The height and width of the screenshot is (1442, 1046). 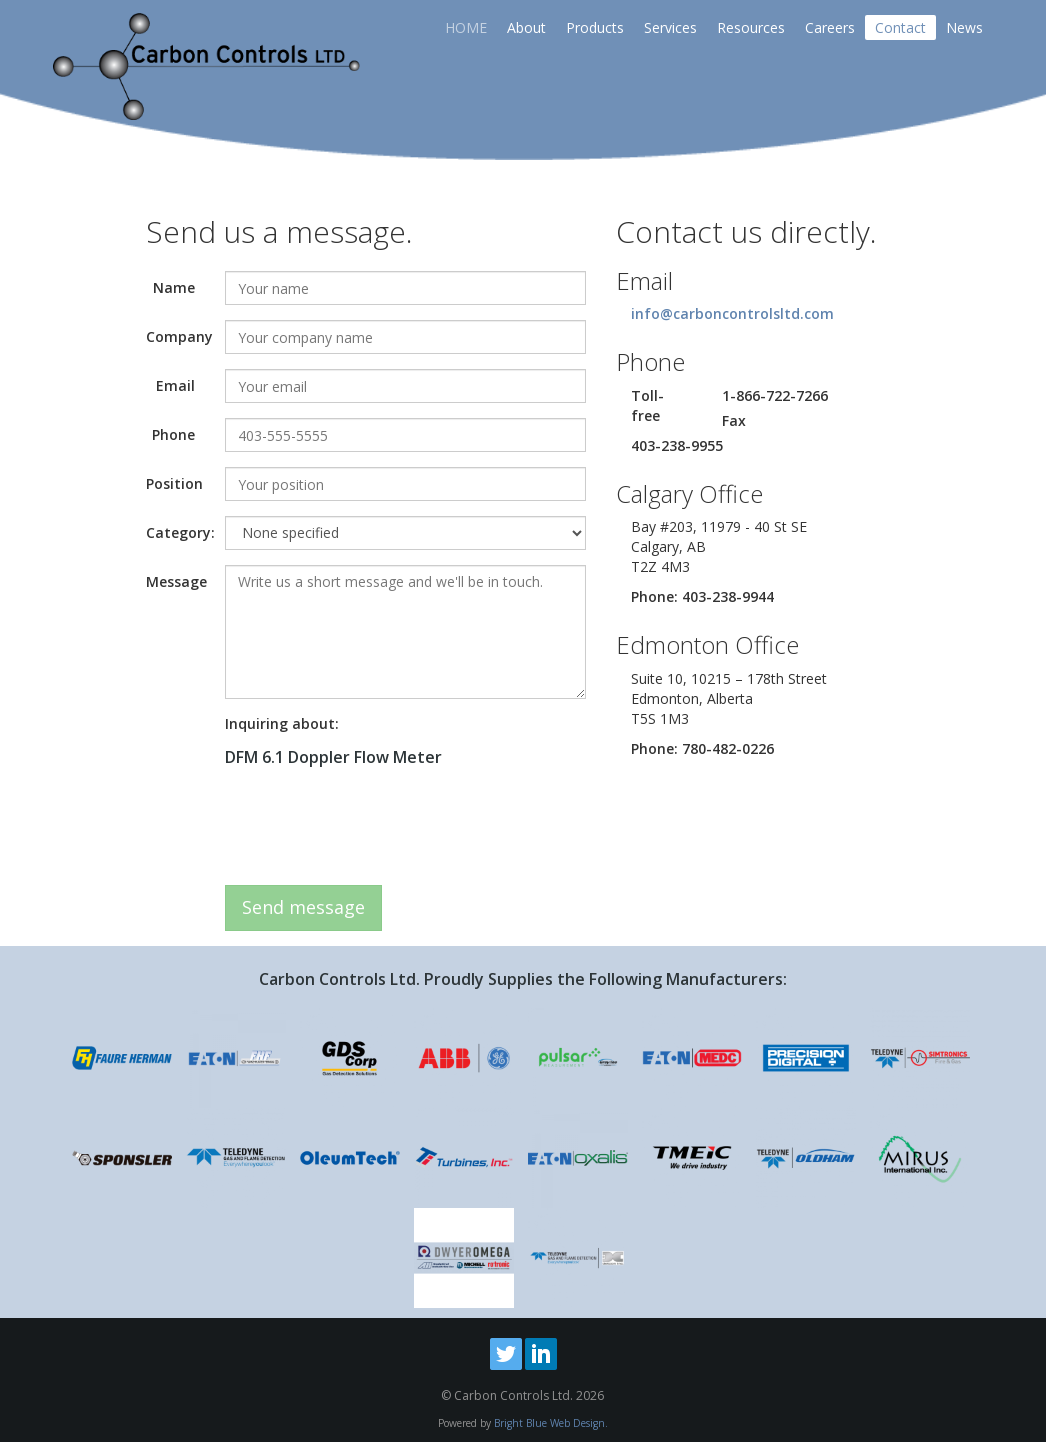 What do you see at coordinates (174, 287) in the screenshot?
I see `Name` at bounding box center [174, 287].